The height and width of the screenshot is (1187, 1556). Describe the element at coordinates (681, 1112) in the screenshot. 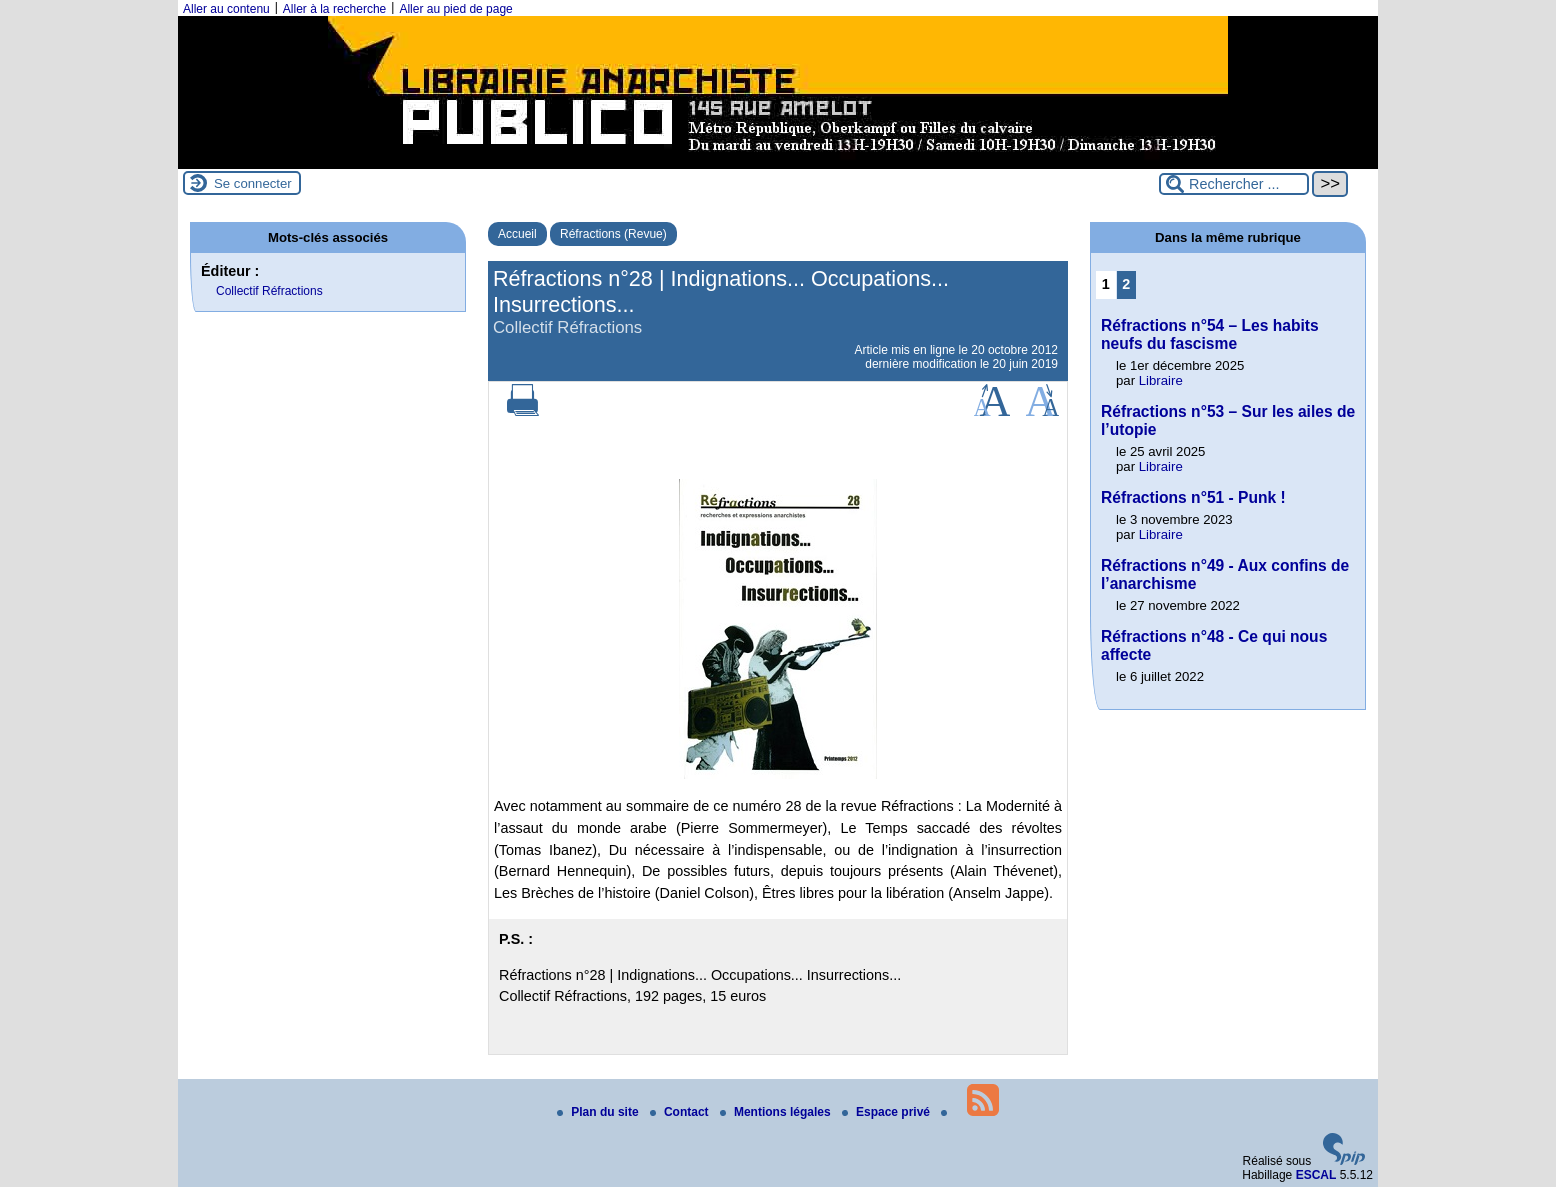

I see `Contact` at that location.